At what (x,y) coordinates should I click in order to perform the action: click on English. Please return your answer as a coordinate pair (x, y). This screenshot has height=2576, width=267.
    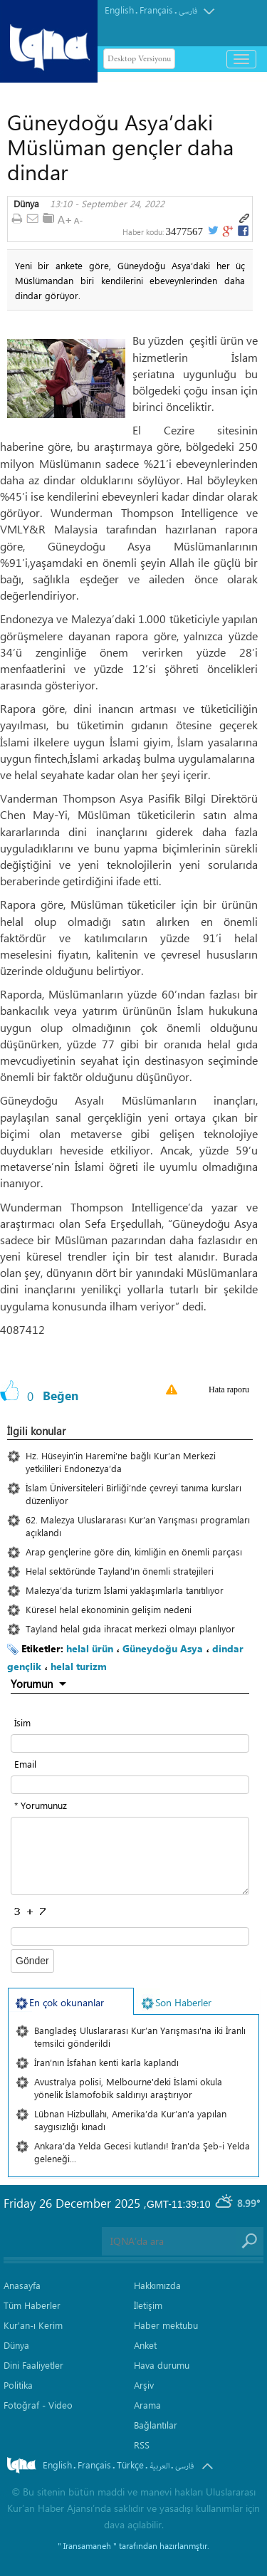
    Looking at the image, I should click on (119, 10).